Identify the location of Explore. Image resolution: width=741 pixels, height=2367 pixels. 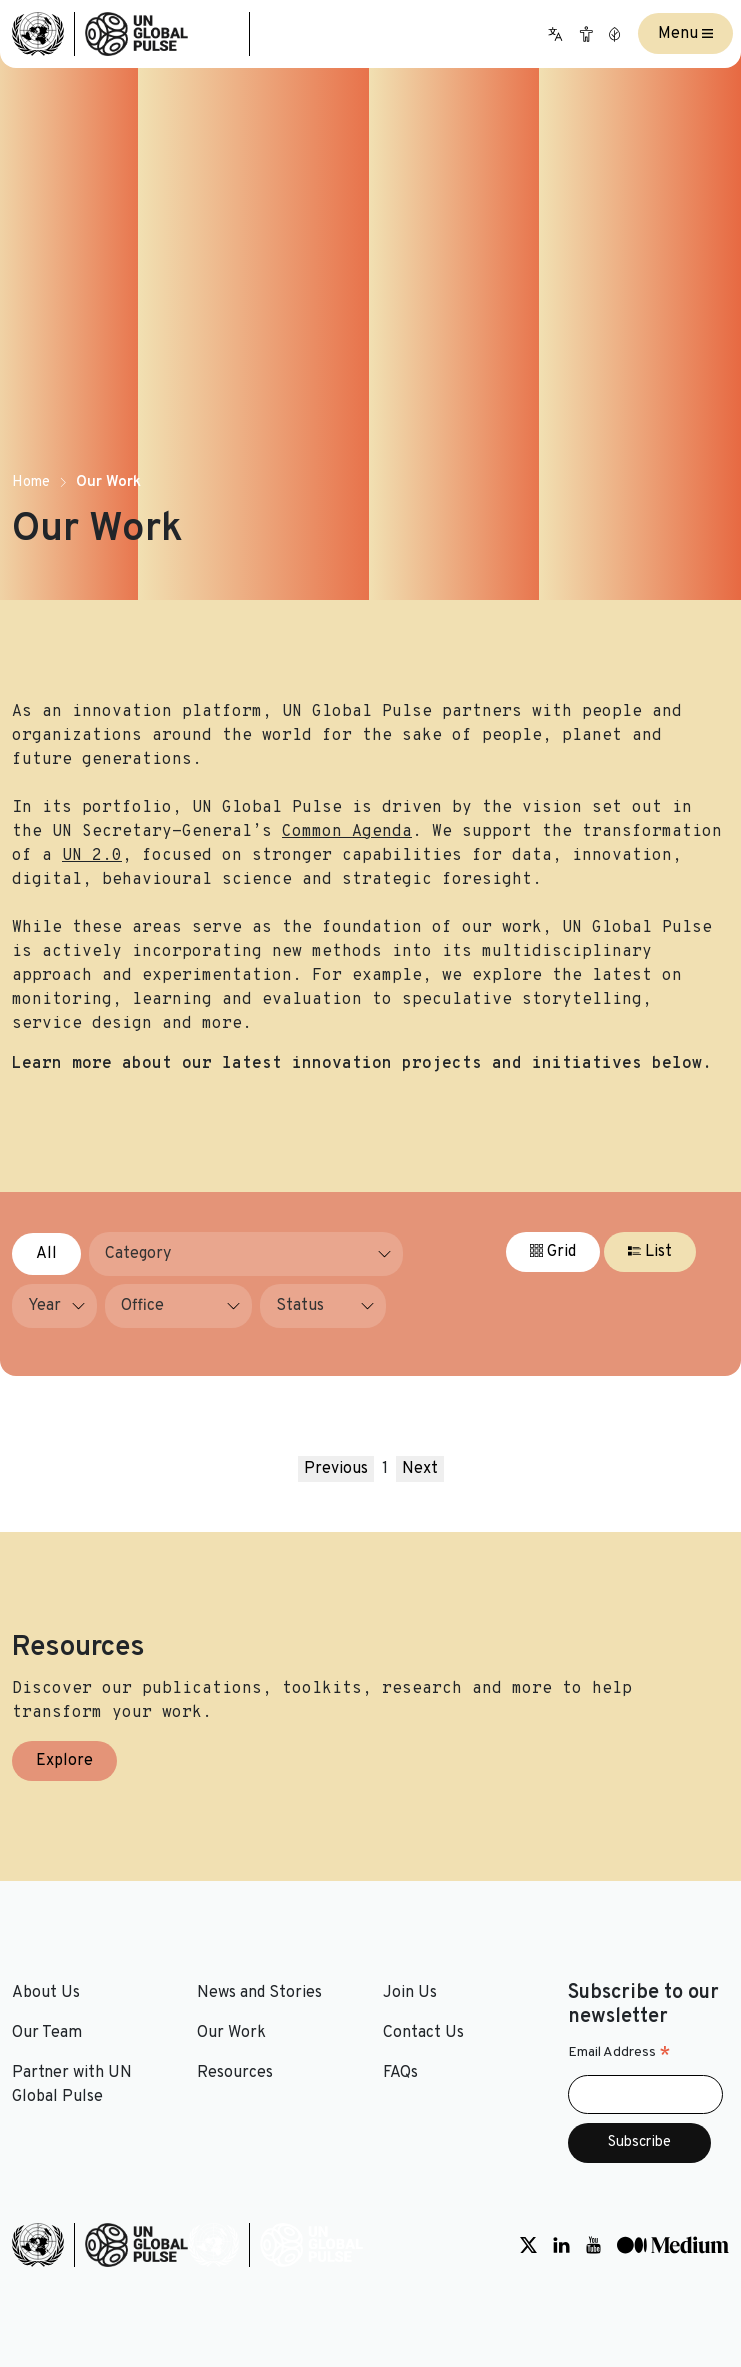
(64, 1761).